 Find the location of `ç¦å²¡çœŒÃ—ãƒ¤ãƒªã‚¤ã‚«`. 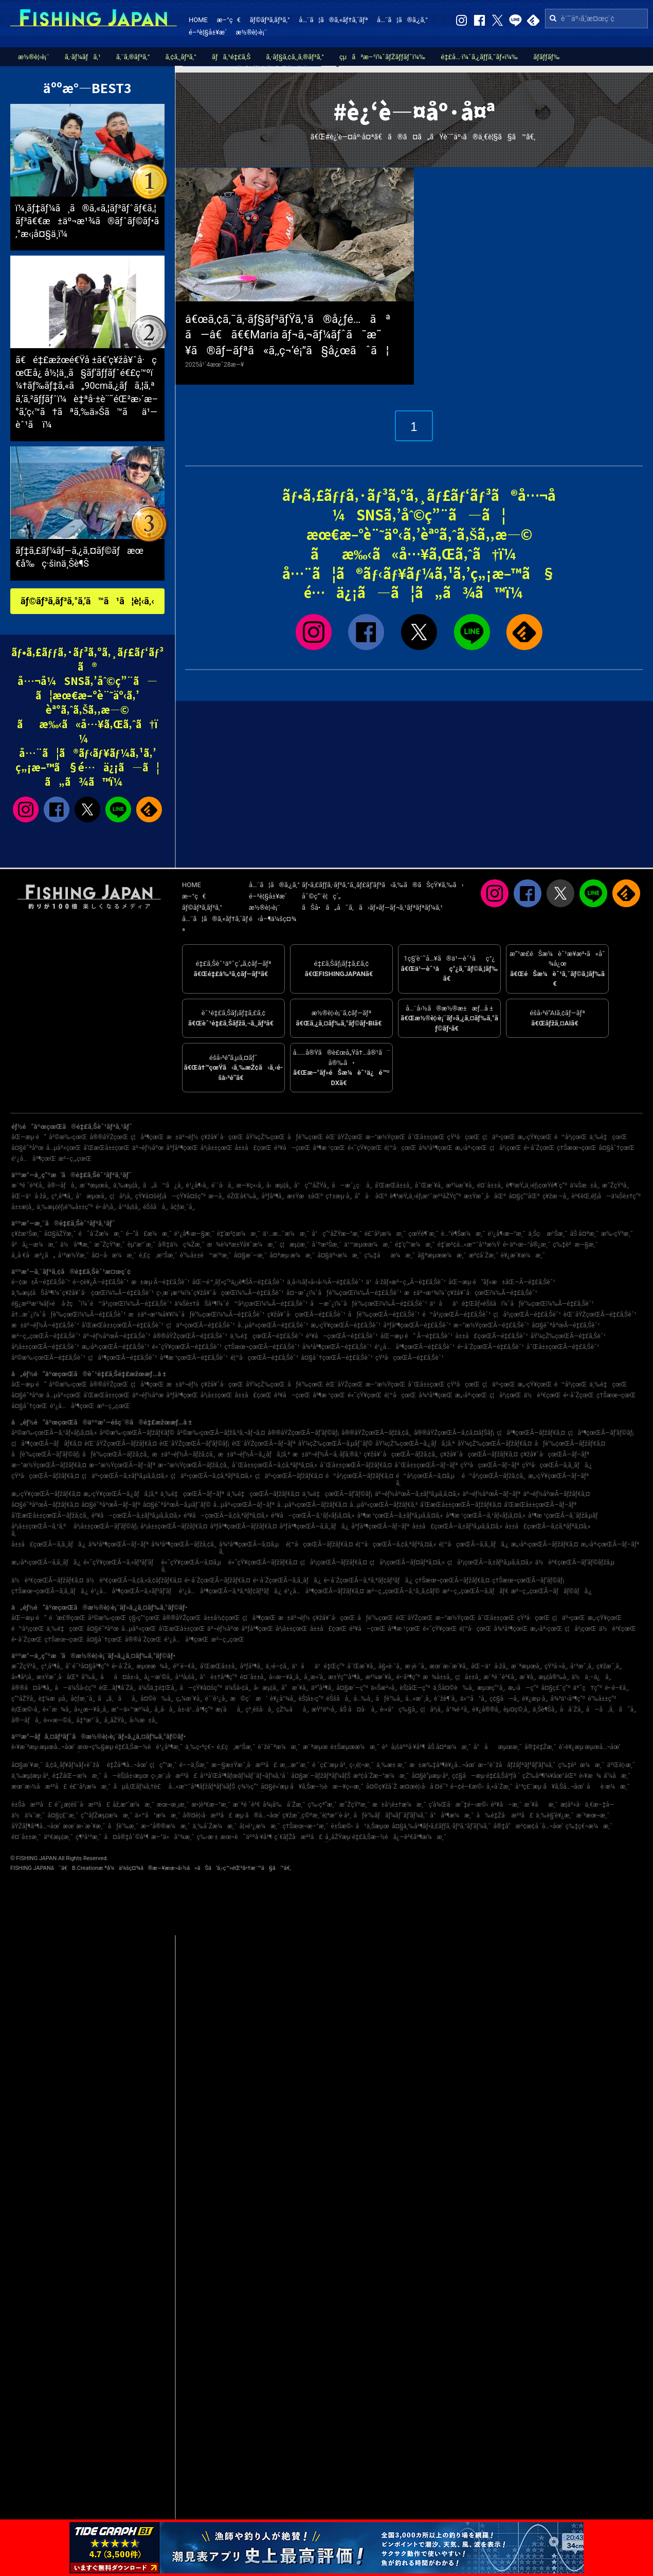

ç¦å²¡çœŒÃ—ãƒ¤ãƒªã‚¤ã‚« is located at coordinates (407, 1562).